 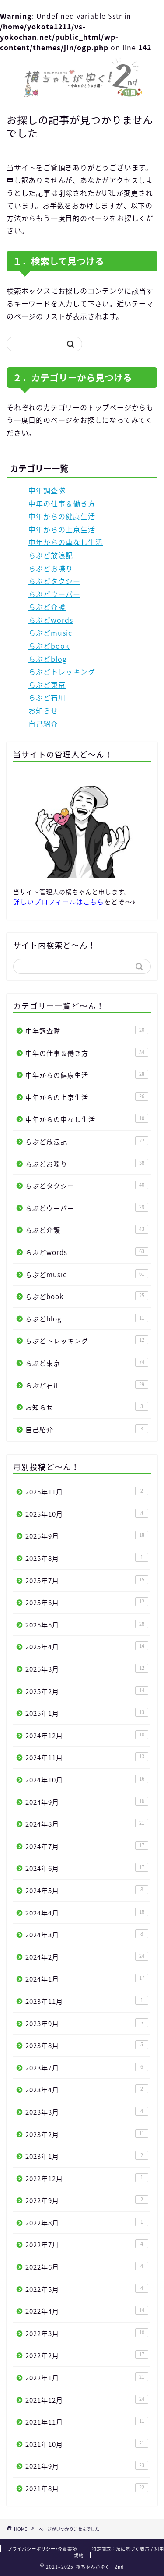 I want to click on お知らせ, so click(x=43, y=710).